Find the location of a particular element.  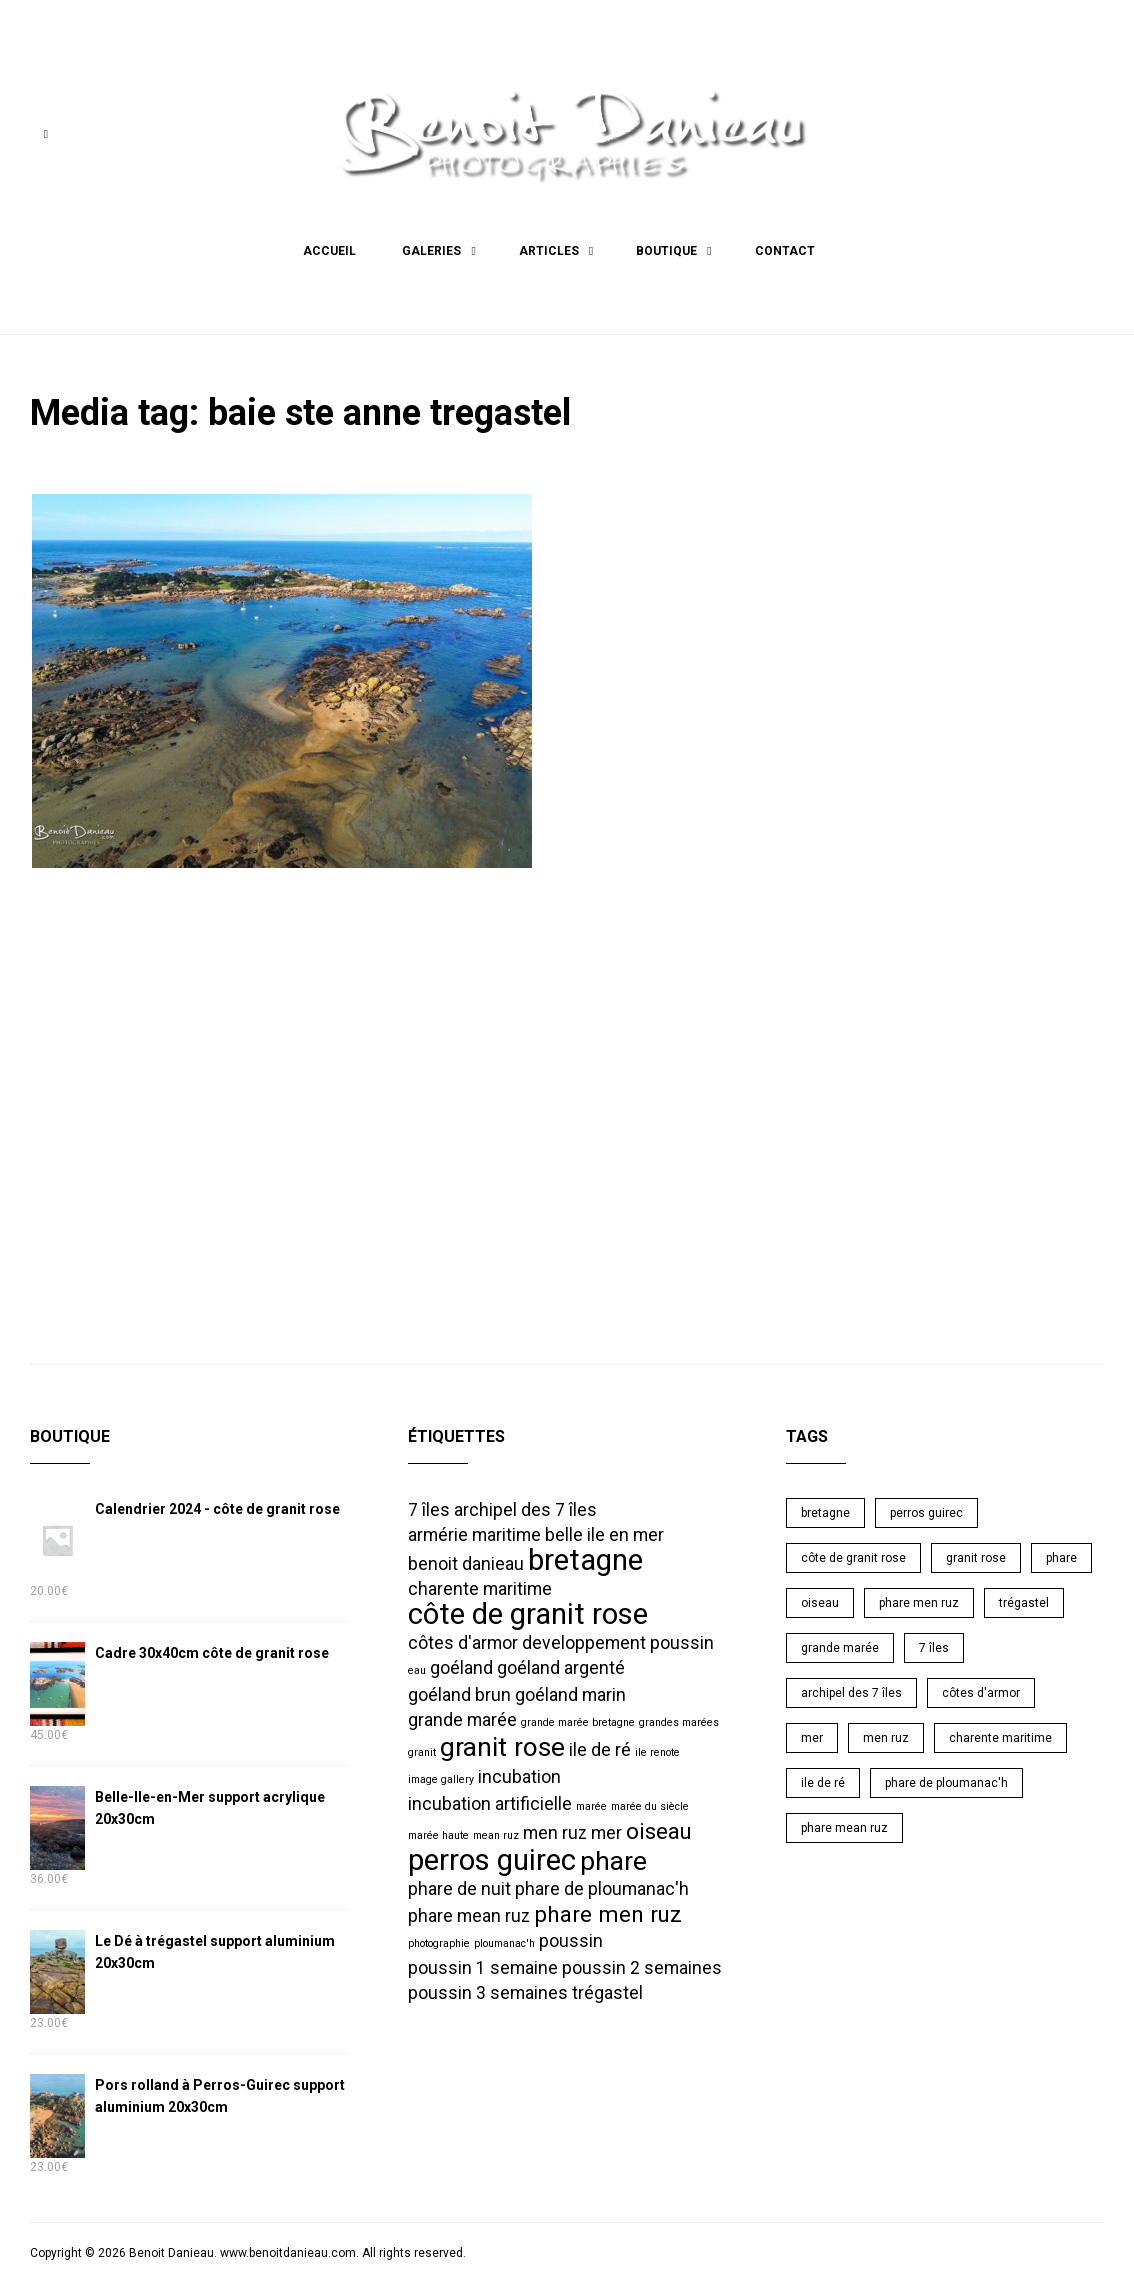

phare mean ruz [phare mean ruz (2 éléments)] is located at coordinates (469, 1913).